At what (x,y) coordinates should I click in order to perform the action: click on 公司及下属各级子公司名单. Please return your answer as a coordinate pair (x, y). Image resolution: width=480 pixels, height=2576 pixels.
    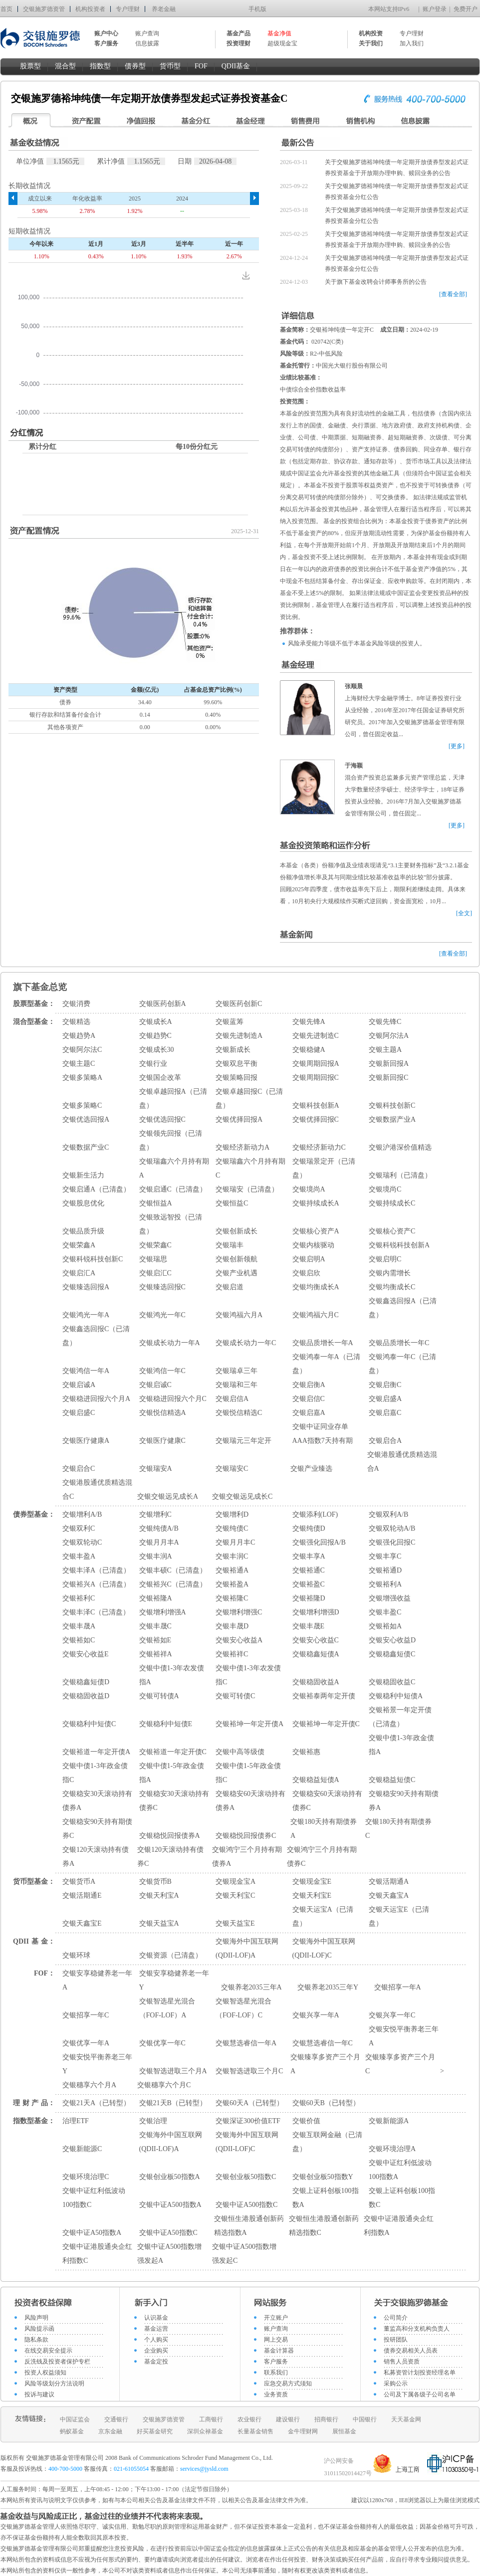
    Looking at the image, I should click on (420, 2394).